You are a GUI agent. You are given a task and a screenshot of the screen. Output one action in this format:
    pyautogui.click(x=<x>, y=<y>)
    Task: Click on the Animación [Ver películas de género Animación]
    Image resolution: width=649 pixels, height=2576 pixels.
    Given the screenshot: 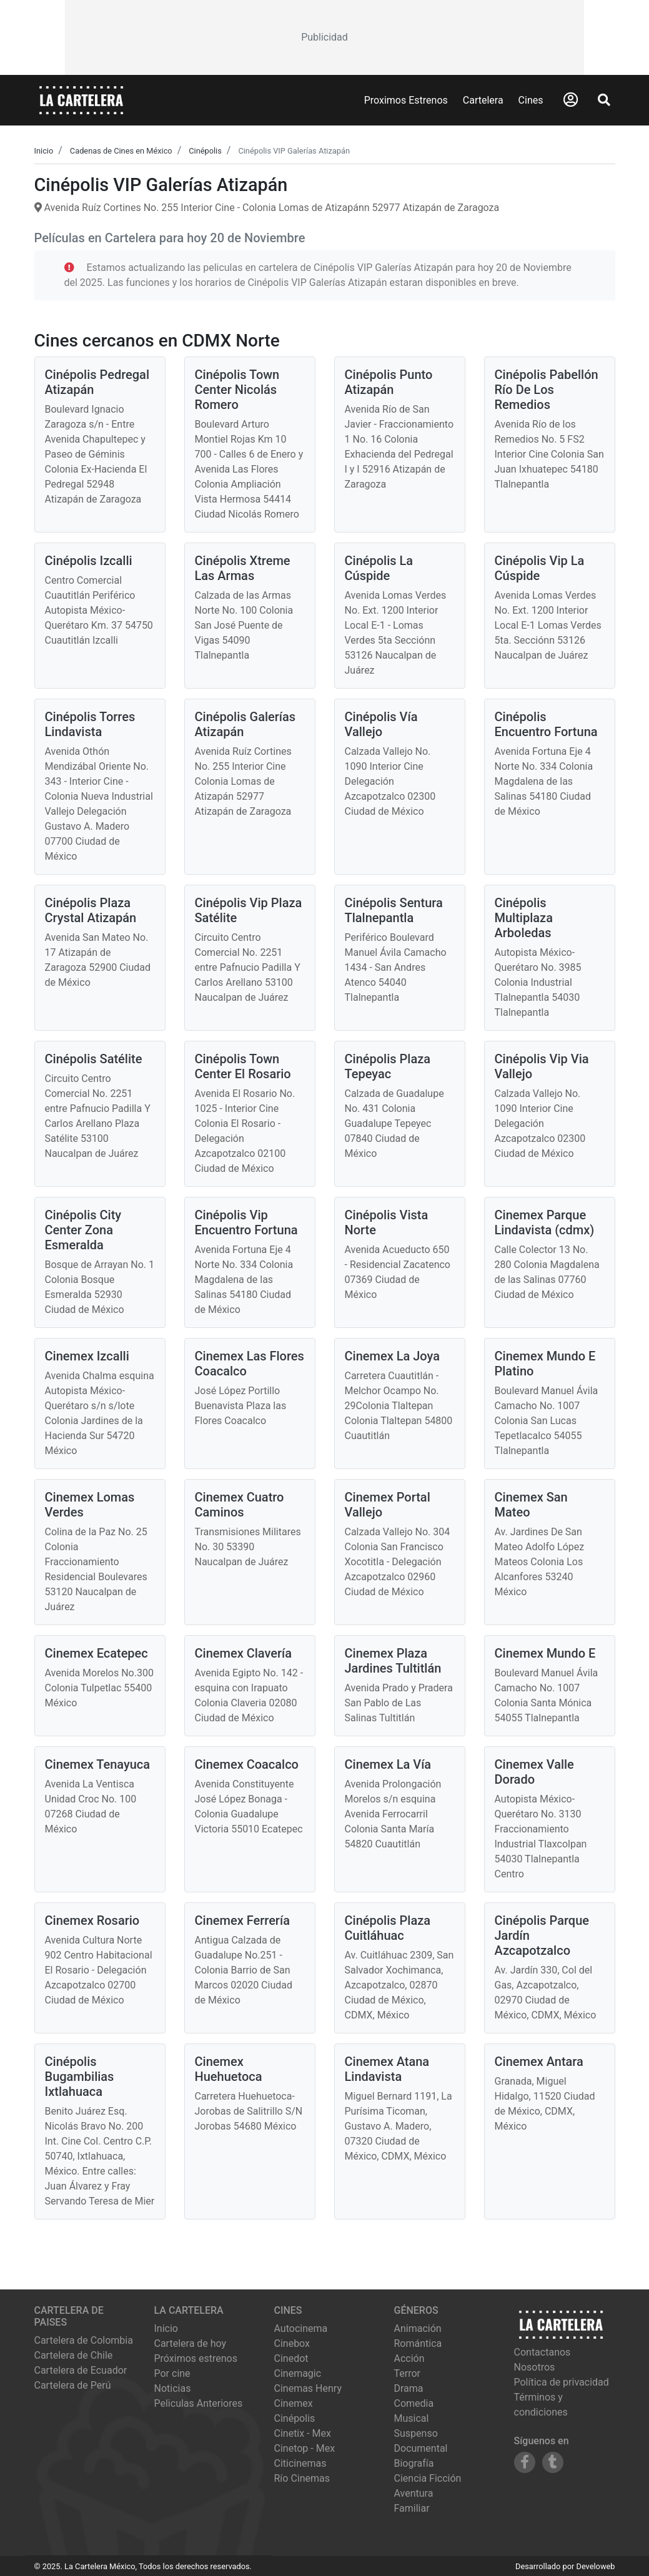 What is the action you would take?
    pyautogui.click(x=418, y=2328)
    